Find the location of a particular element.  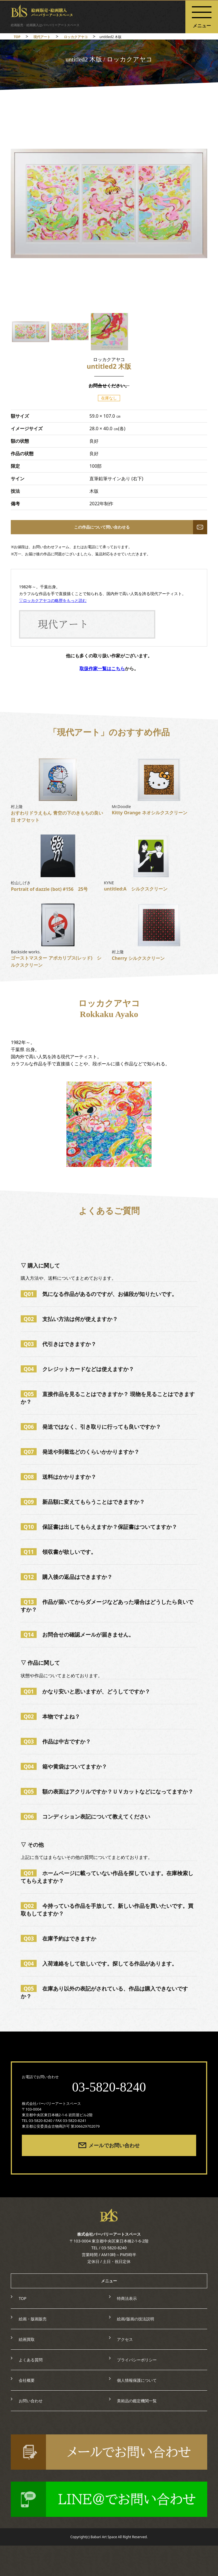

[option] is located at coordinates (109, 203).